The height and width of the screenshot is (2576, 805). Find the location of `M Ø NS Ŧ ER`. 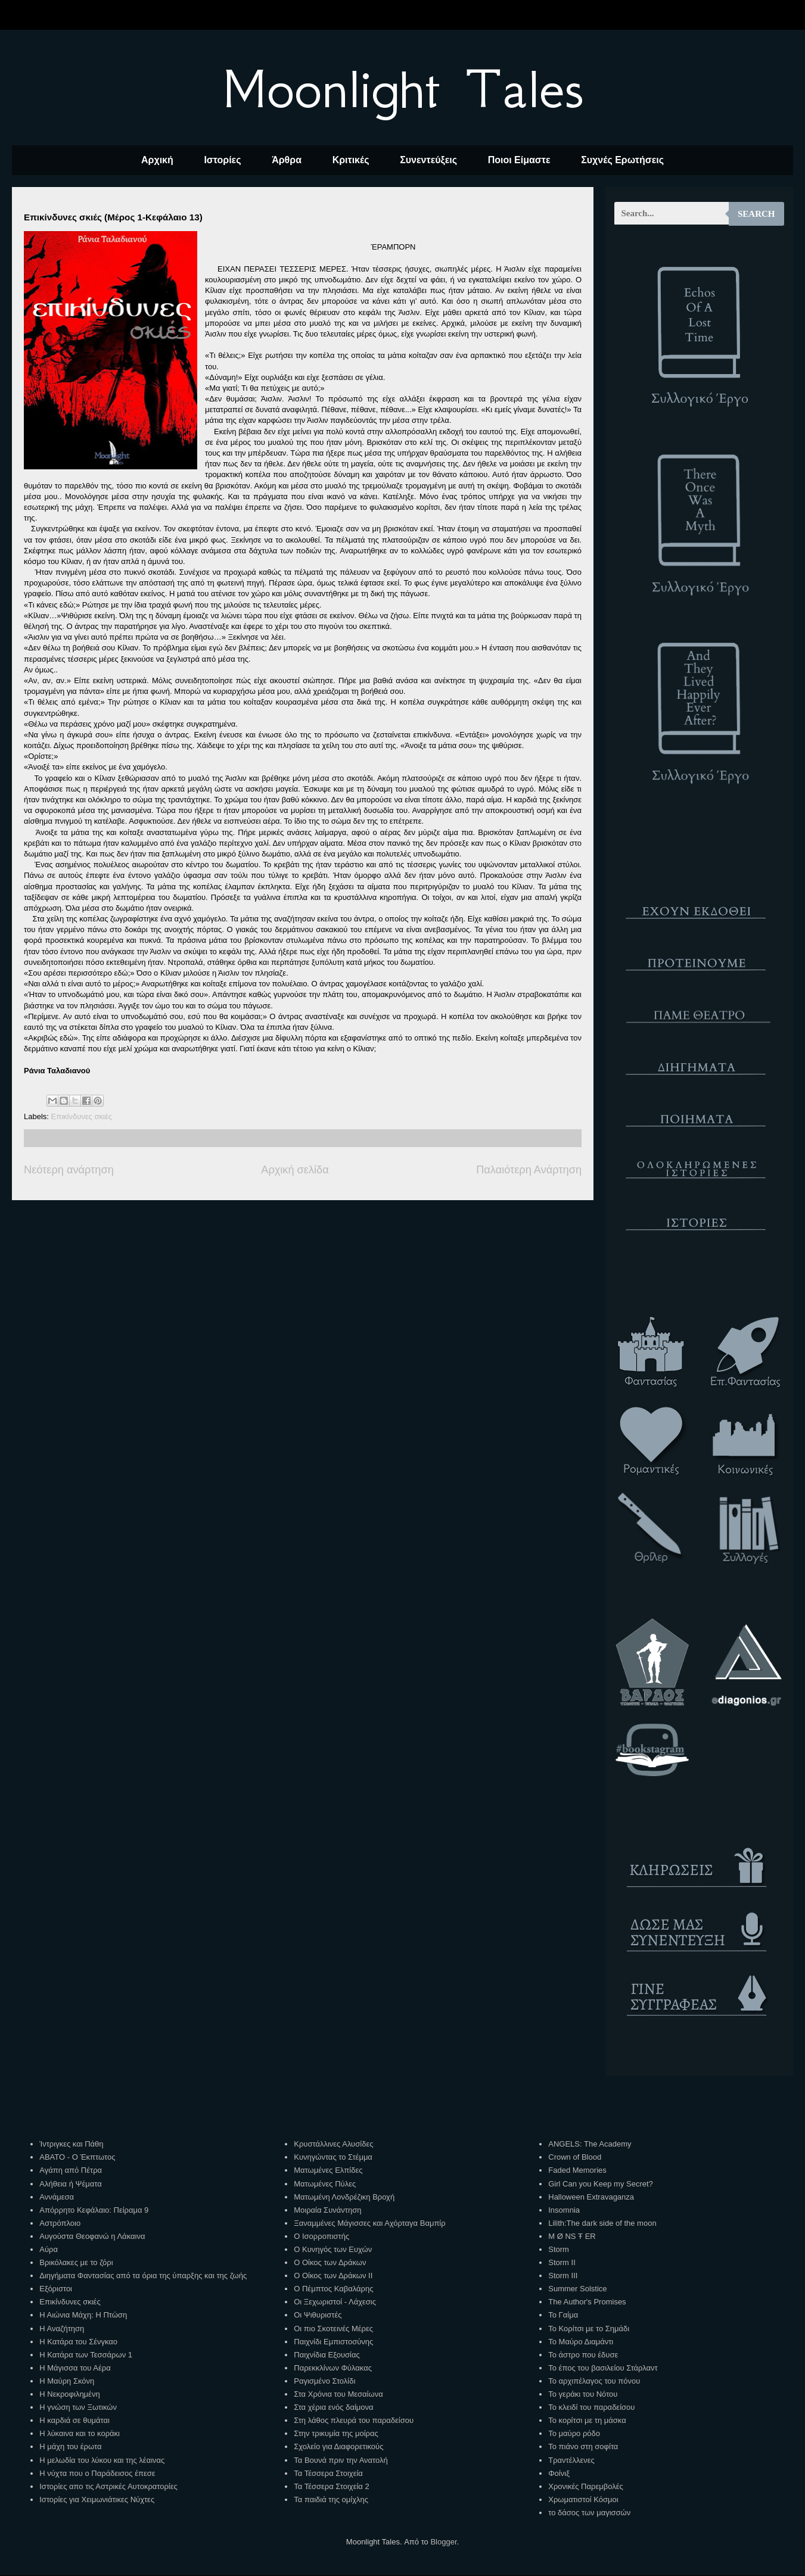

M Ø NS Ŧ ER is located at coordinates (571, 2236).